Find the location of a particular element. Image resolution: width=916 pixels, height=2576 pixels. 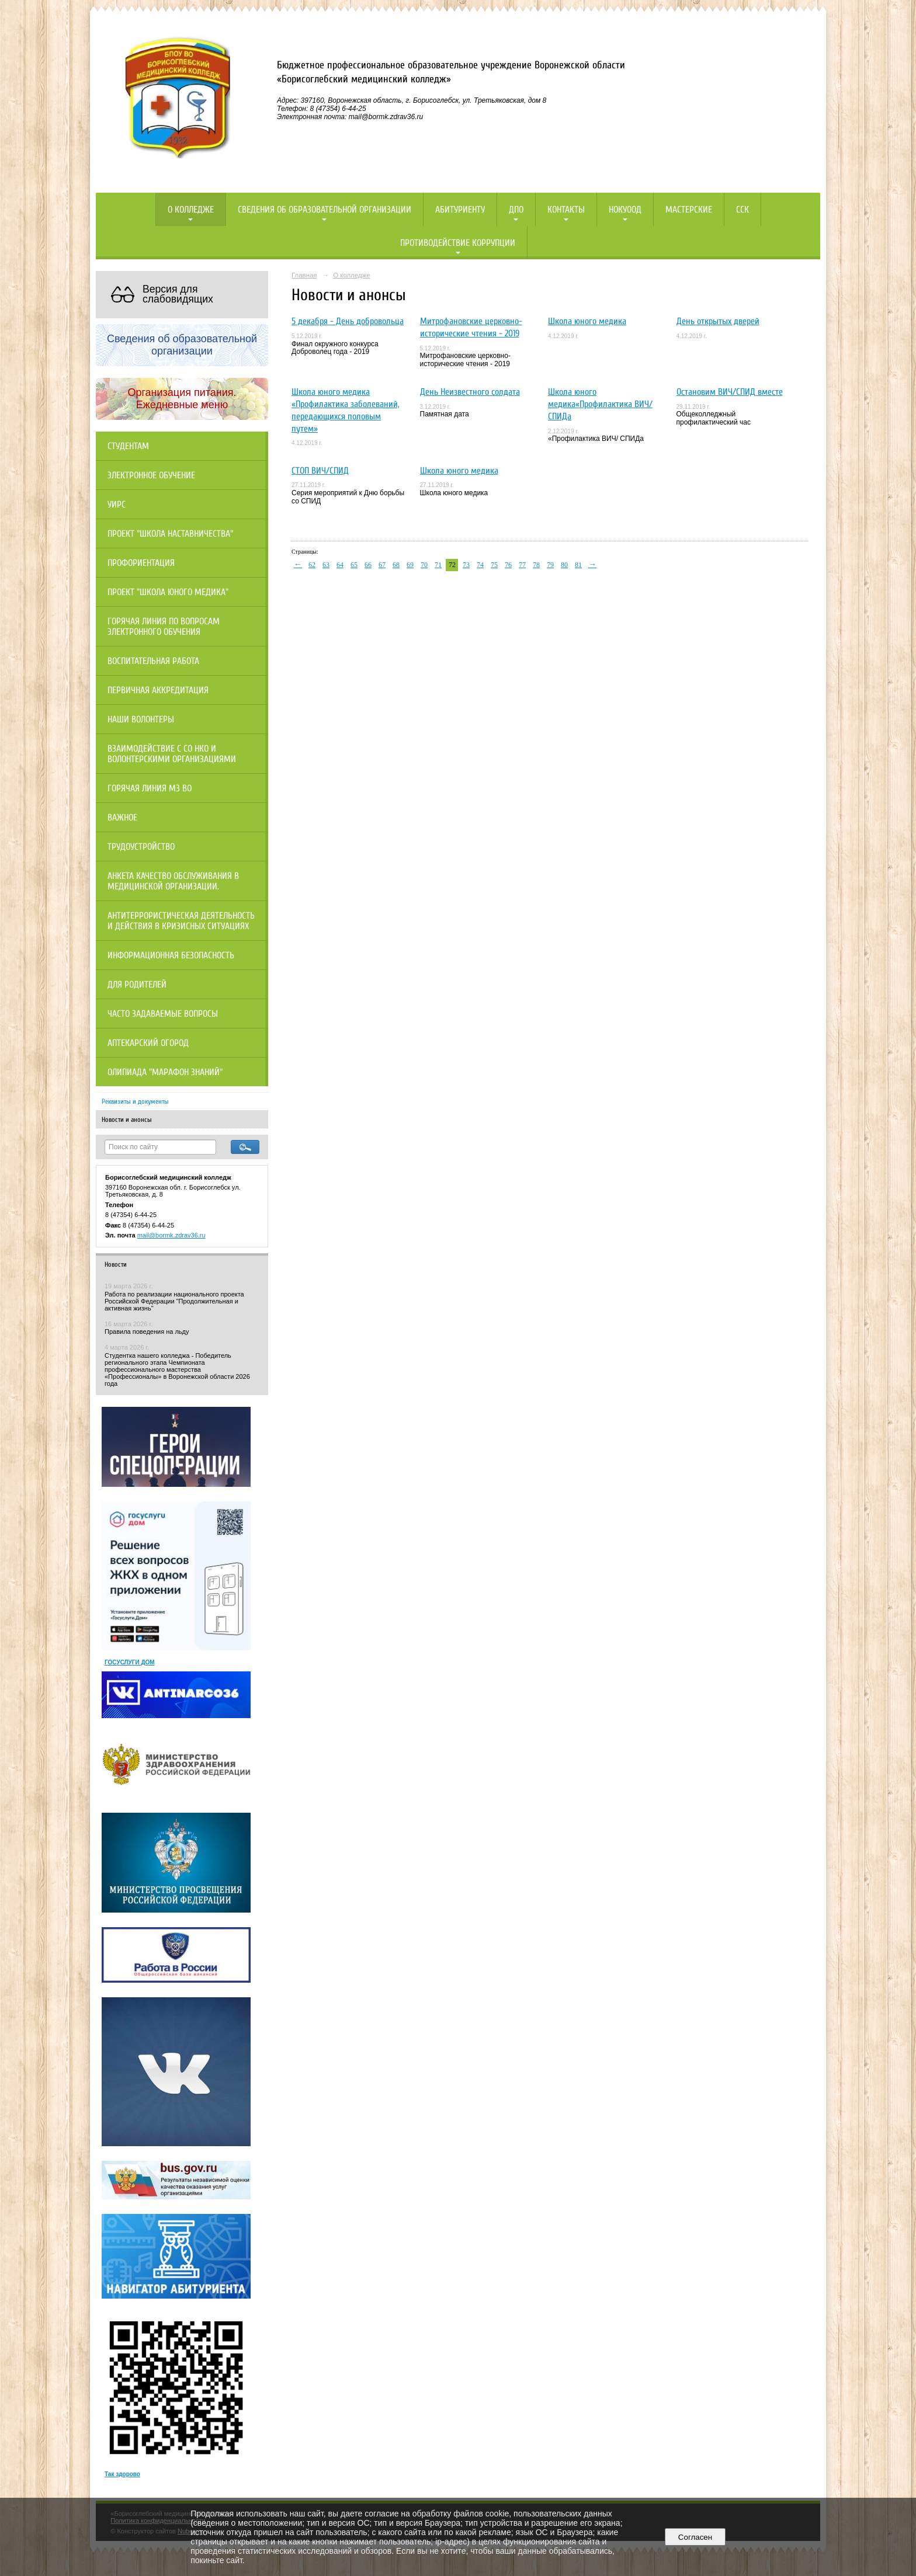

Мастерские is located at coordinates (688, 209).